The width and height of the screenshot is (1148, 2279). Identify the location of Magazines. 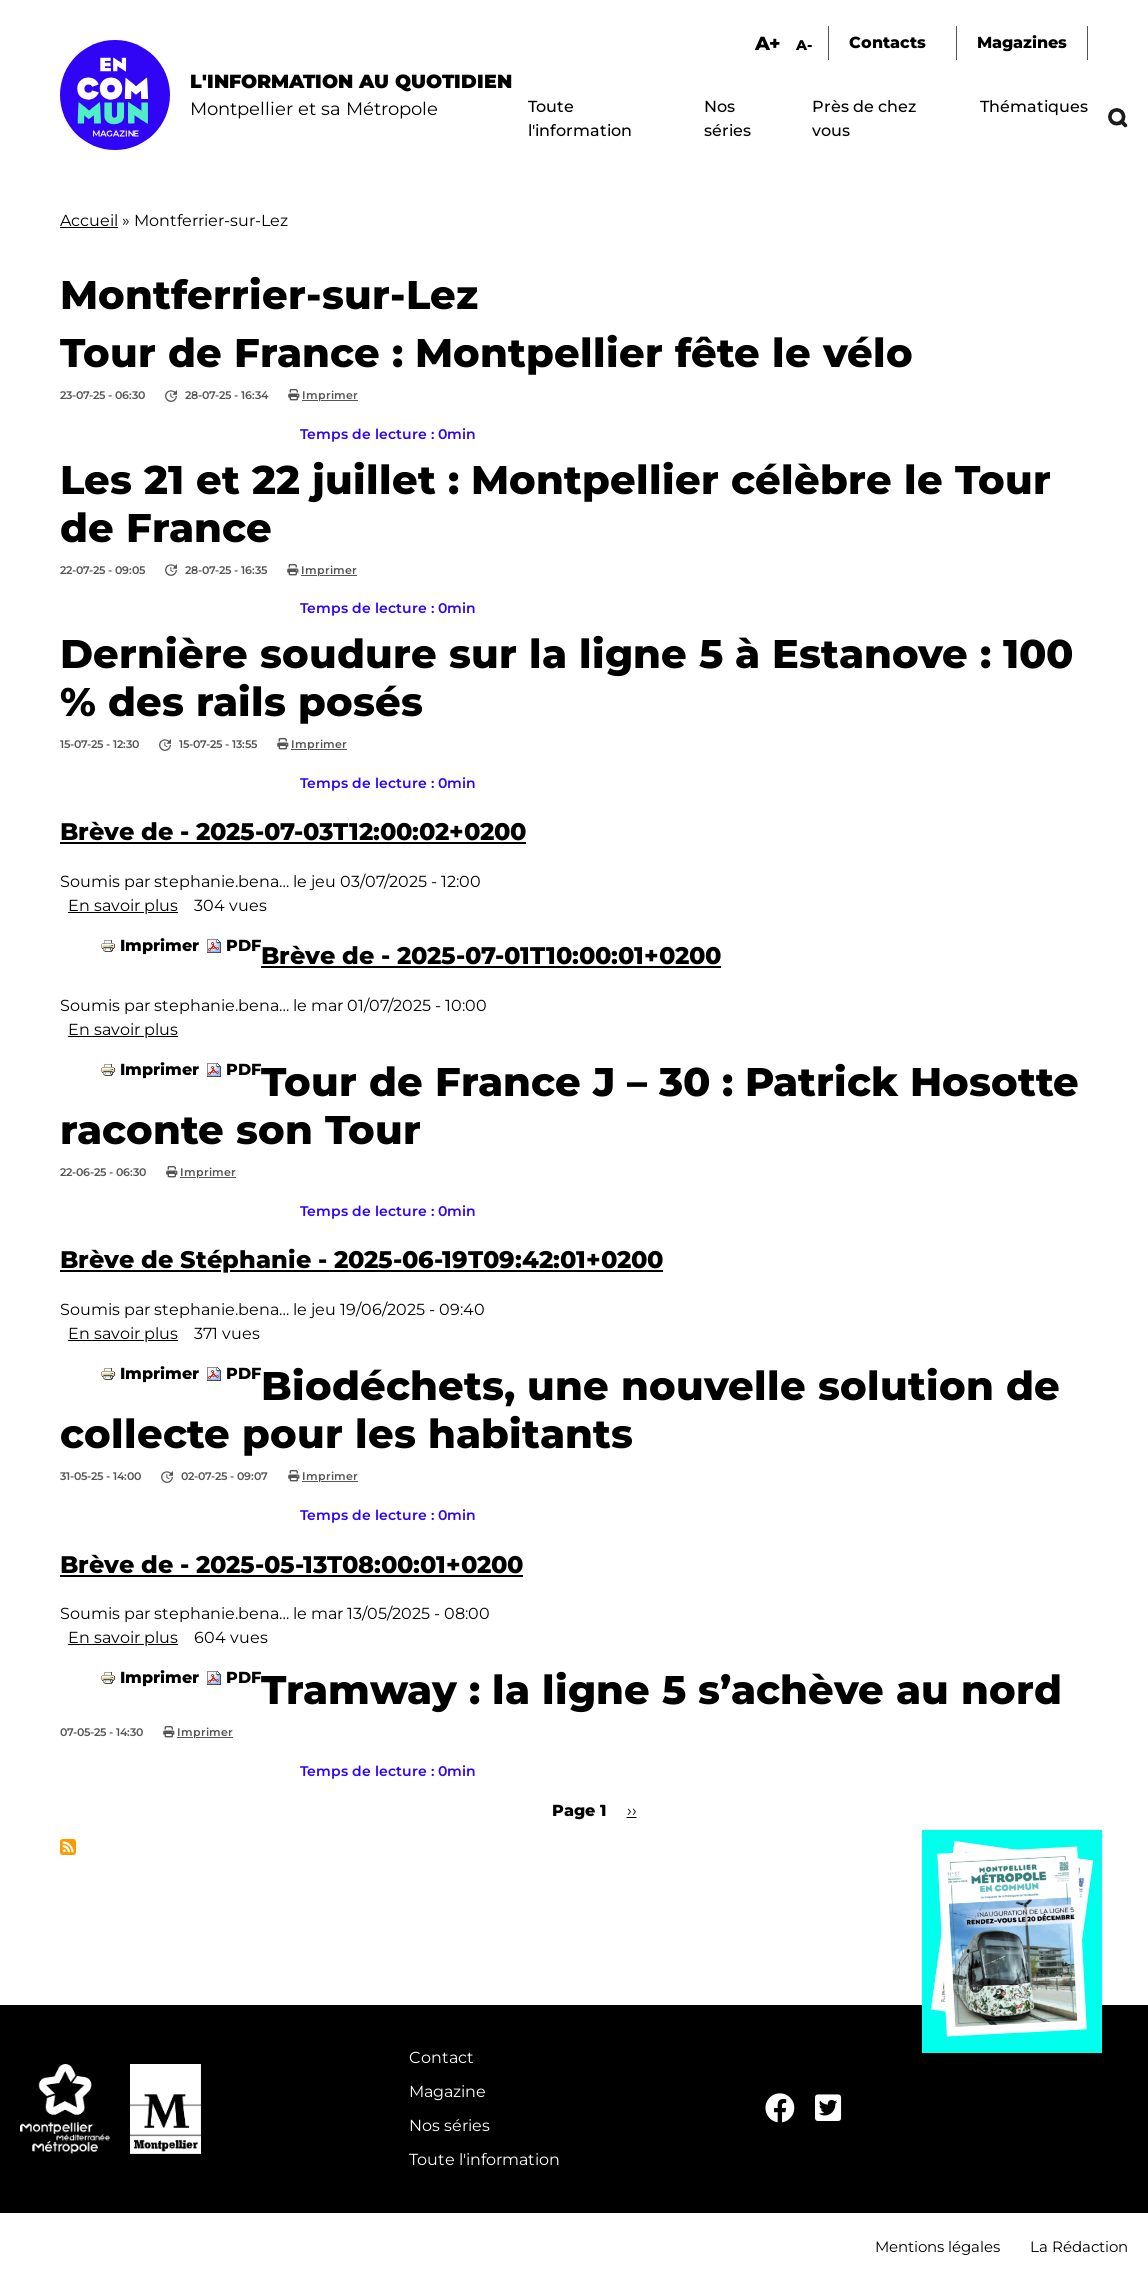
(1022, 42).